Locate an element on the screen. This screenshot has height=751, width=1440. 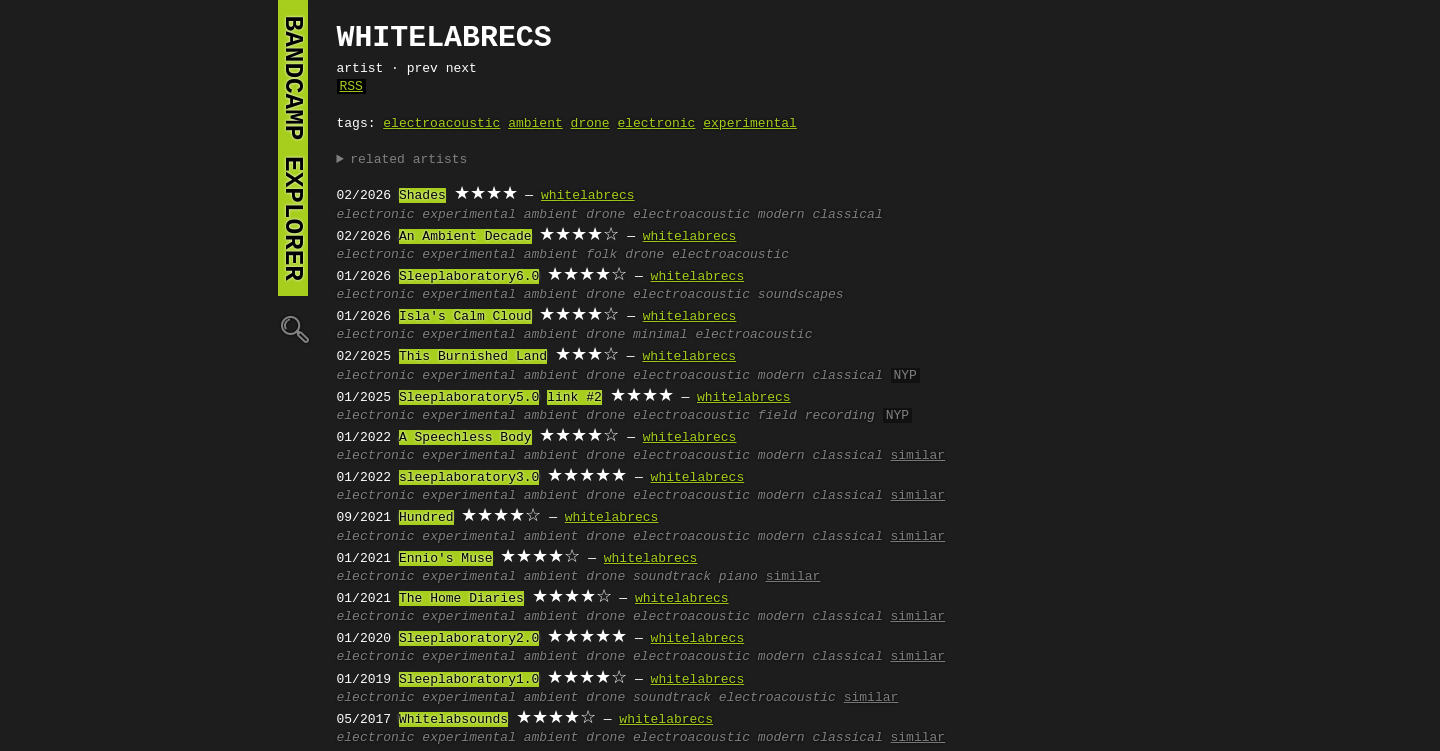
soundscapes is located at coordinates (801, 295).